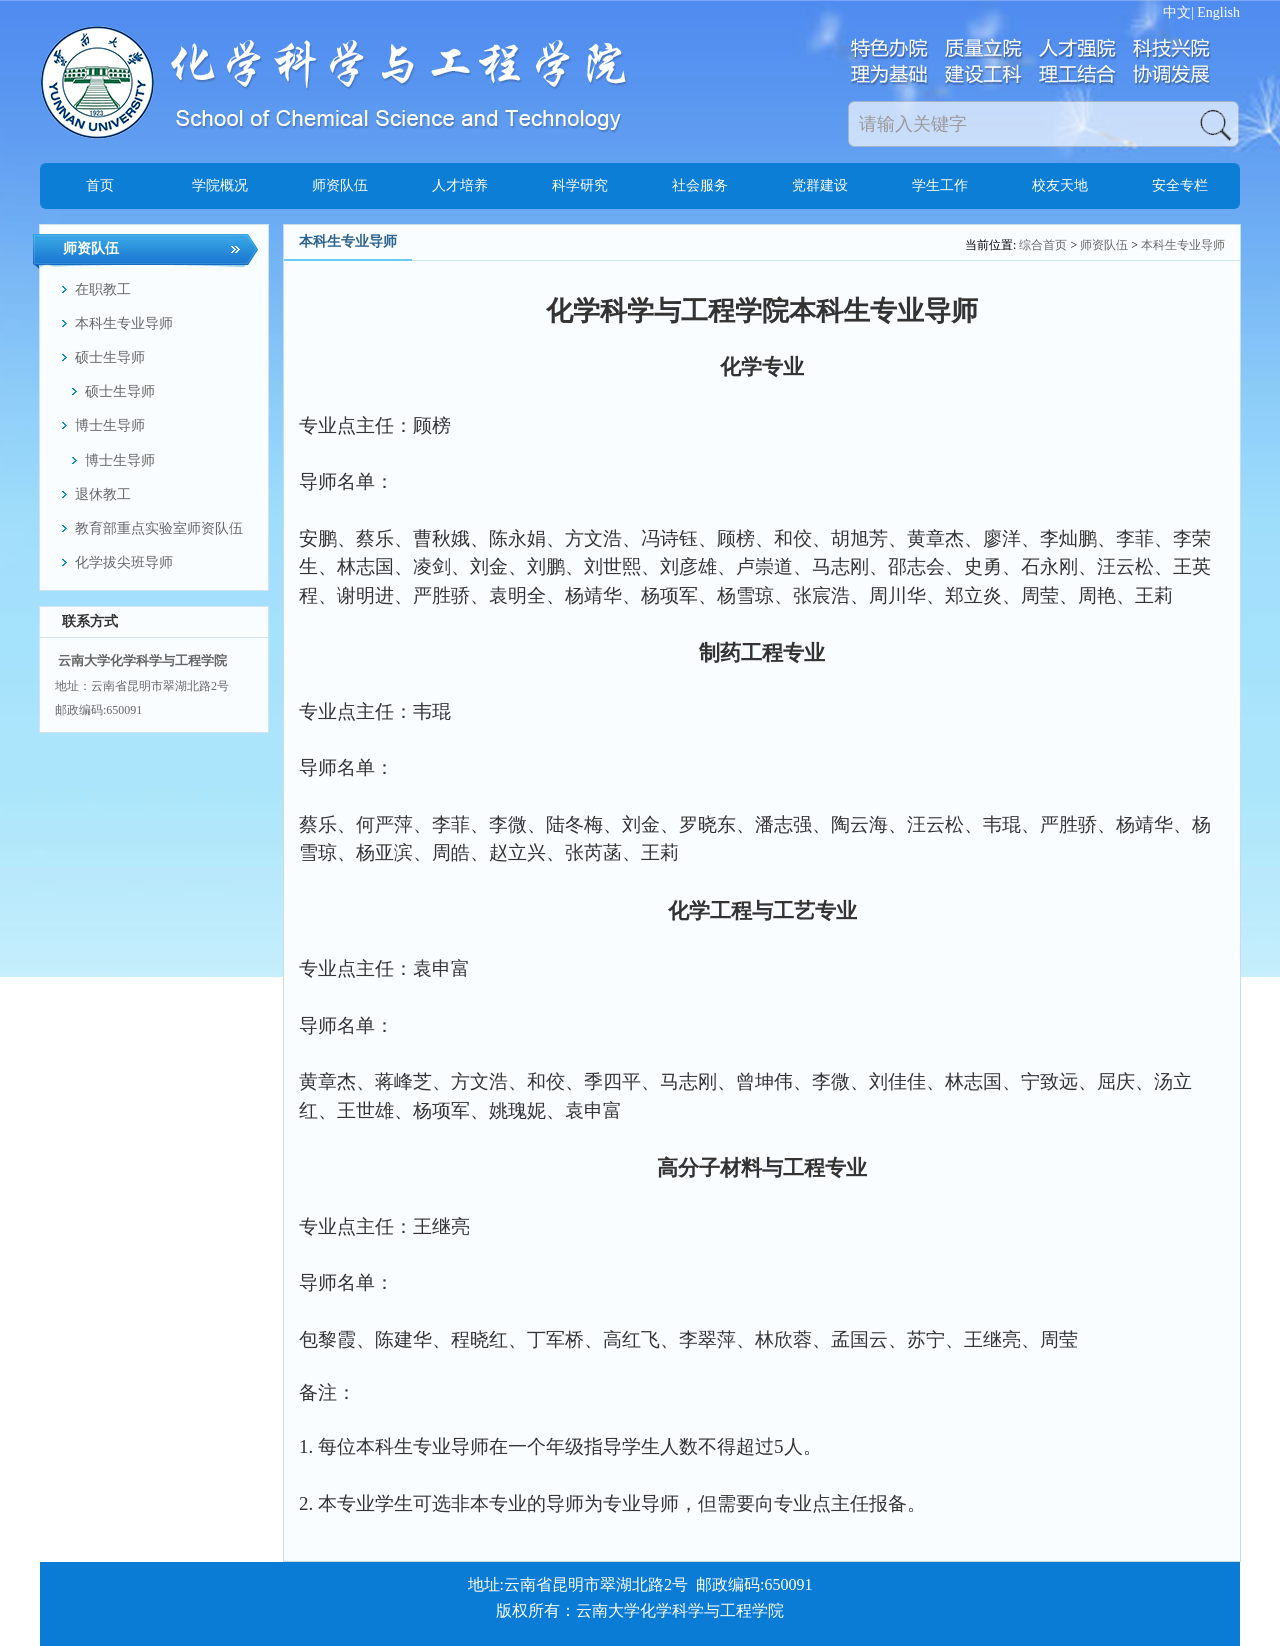  Describe the element at coordinates (1183, 245) in the screenshot. I see `本科生专业导师` at that location.